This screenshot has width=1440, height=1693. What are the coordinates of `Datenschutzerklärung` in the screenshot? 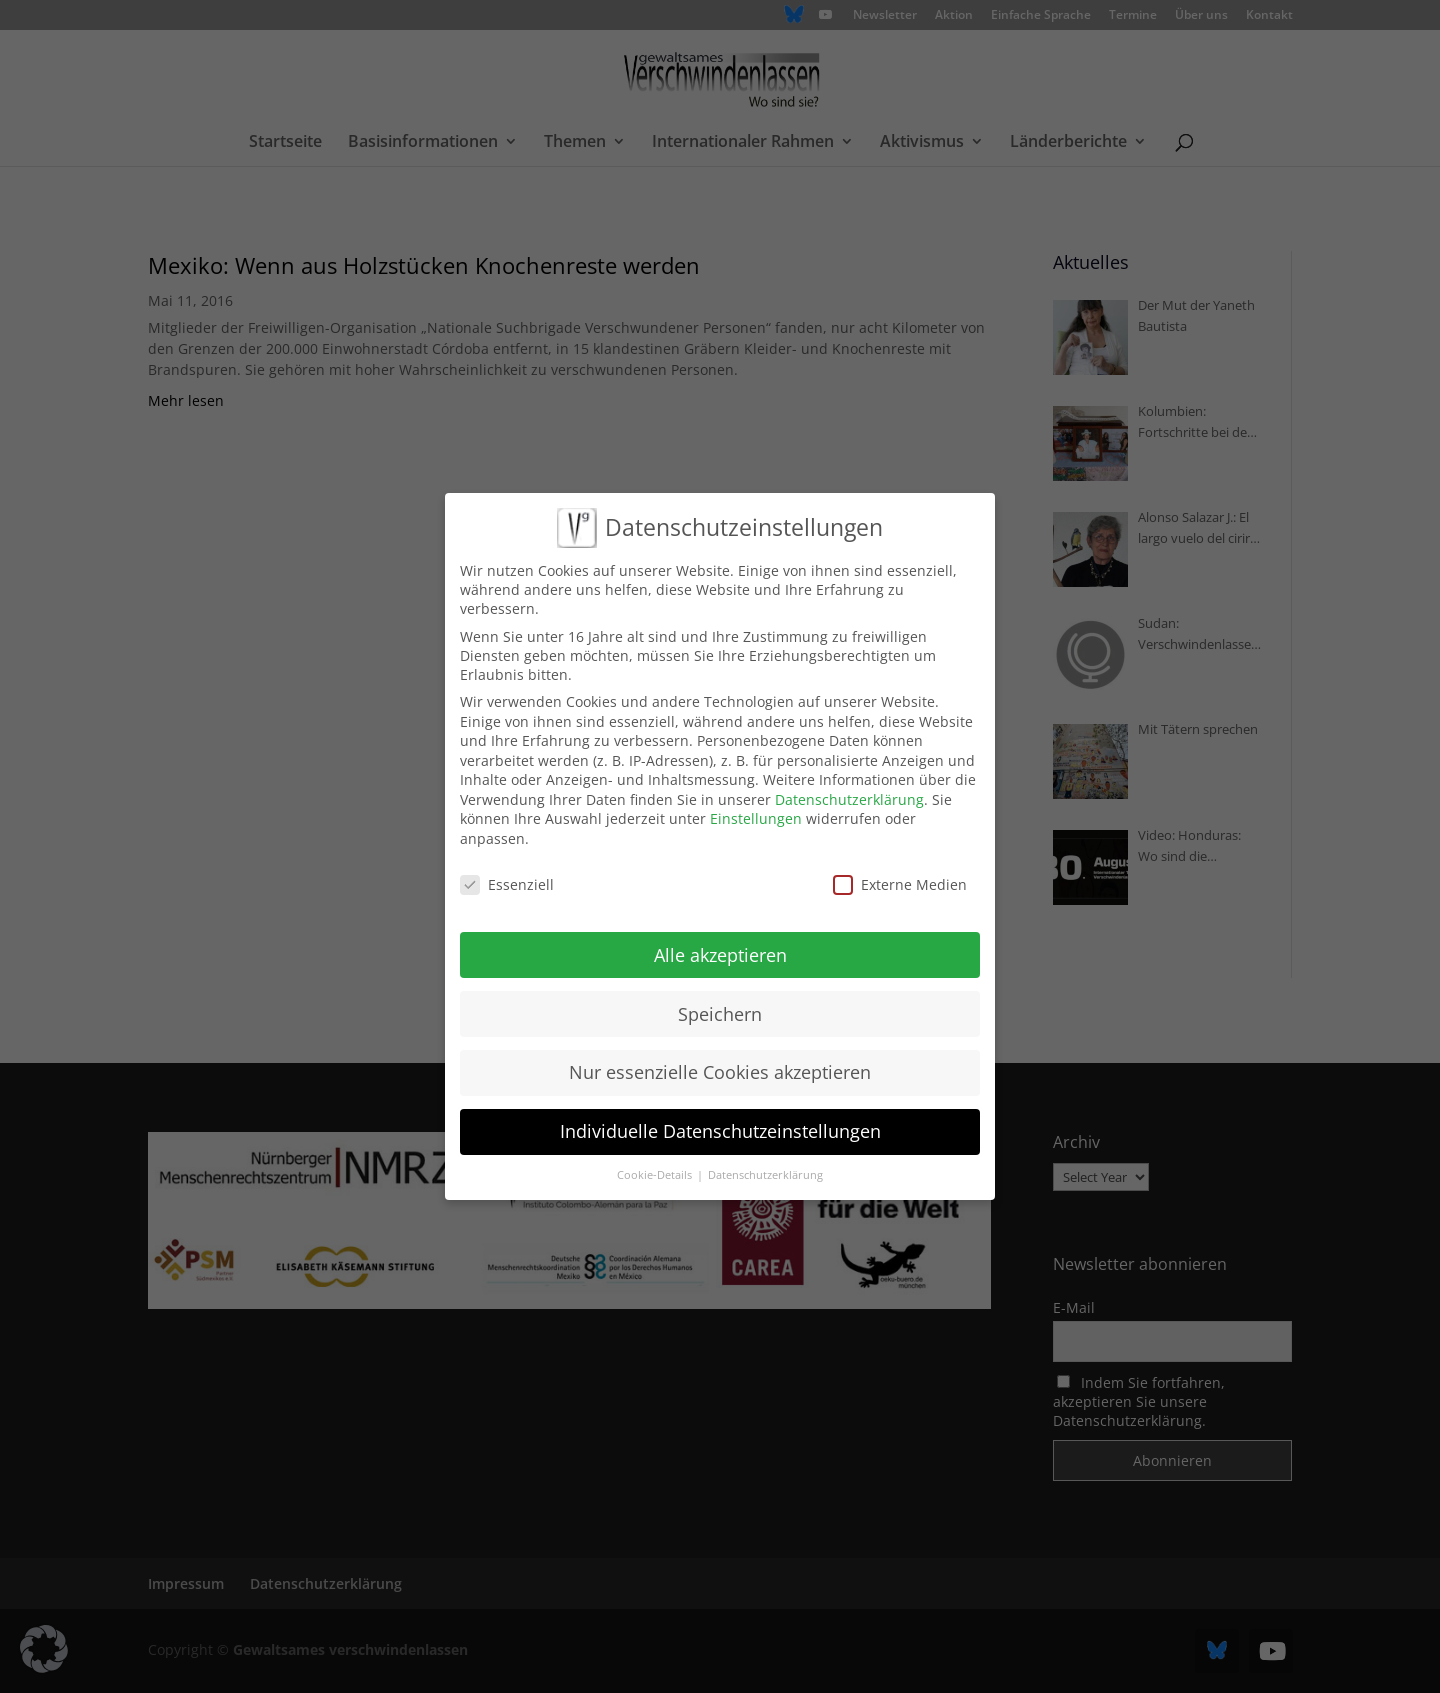 It's located at (849, 799).